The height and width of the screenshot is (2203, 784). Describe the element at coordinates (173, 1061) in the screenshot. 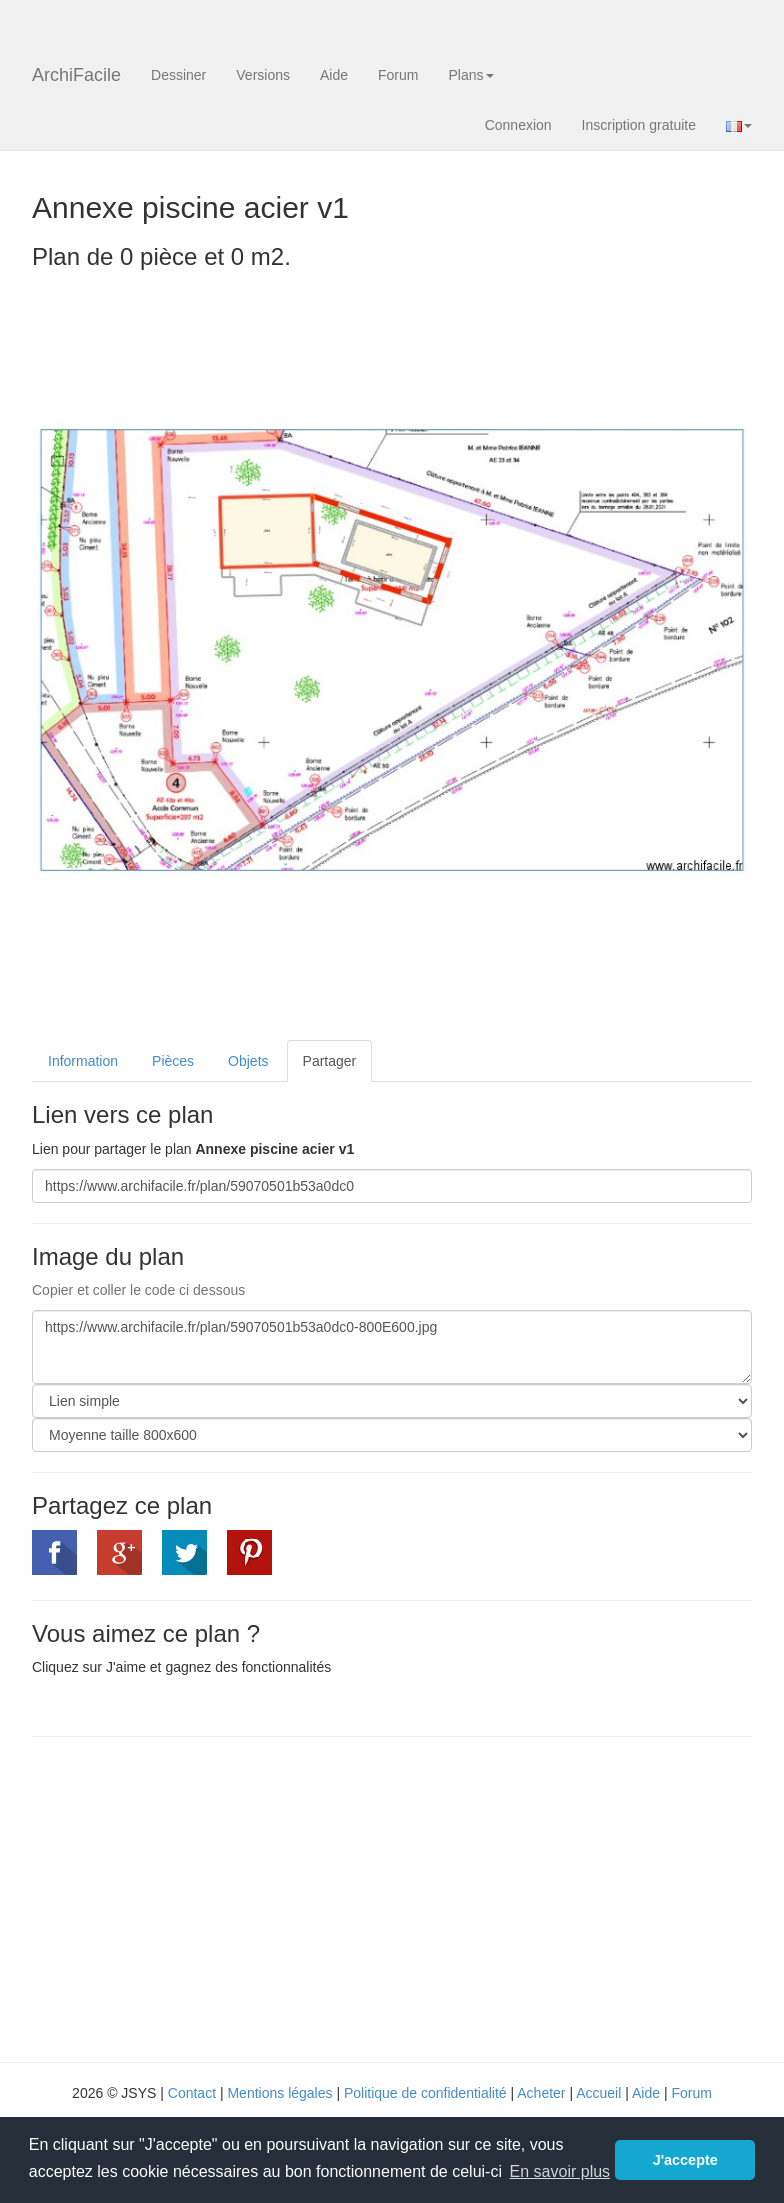

I see `Pièces` at that location.